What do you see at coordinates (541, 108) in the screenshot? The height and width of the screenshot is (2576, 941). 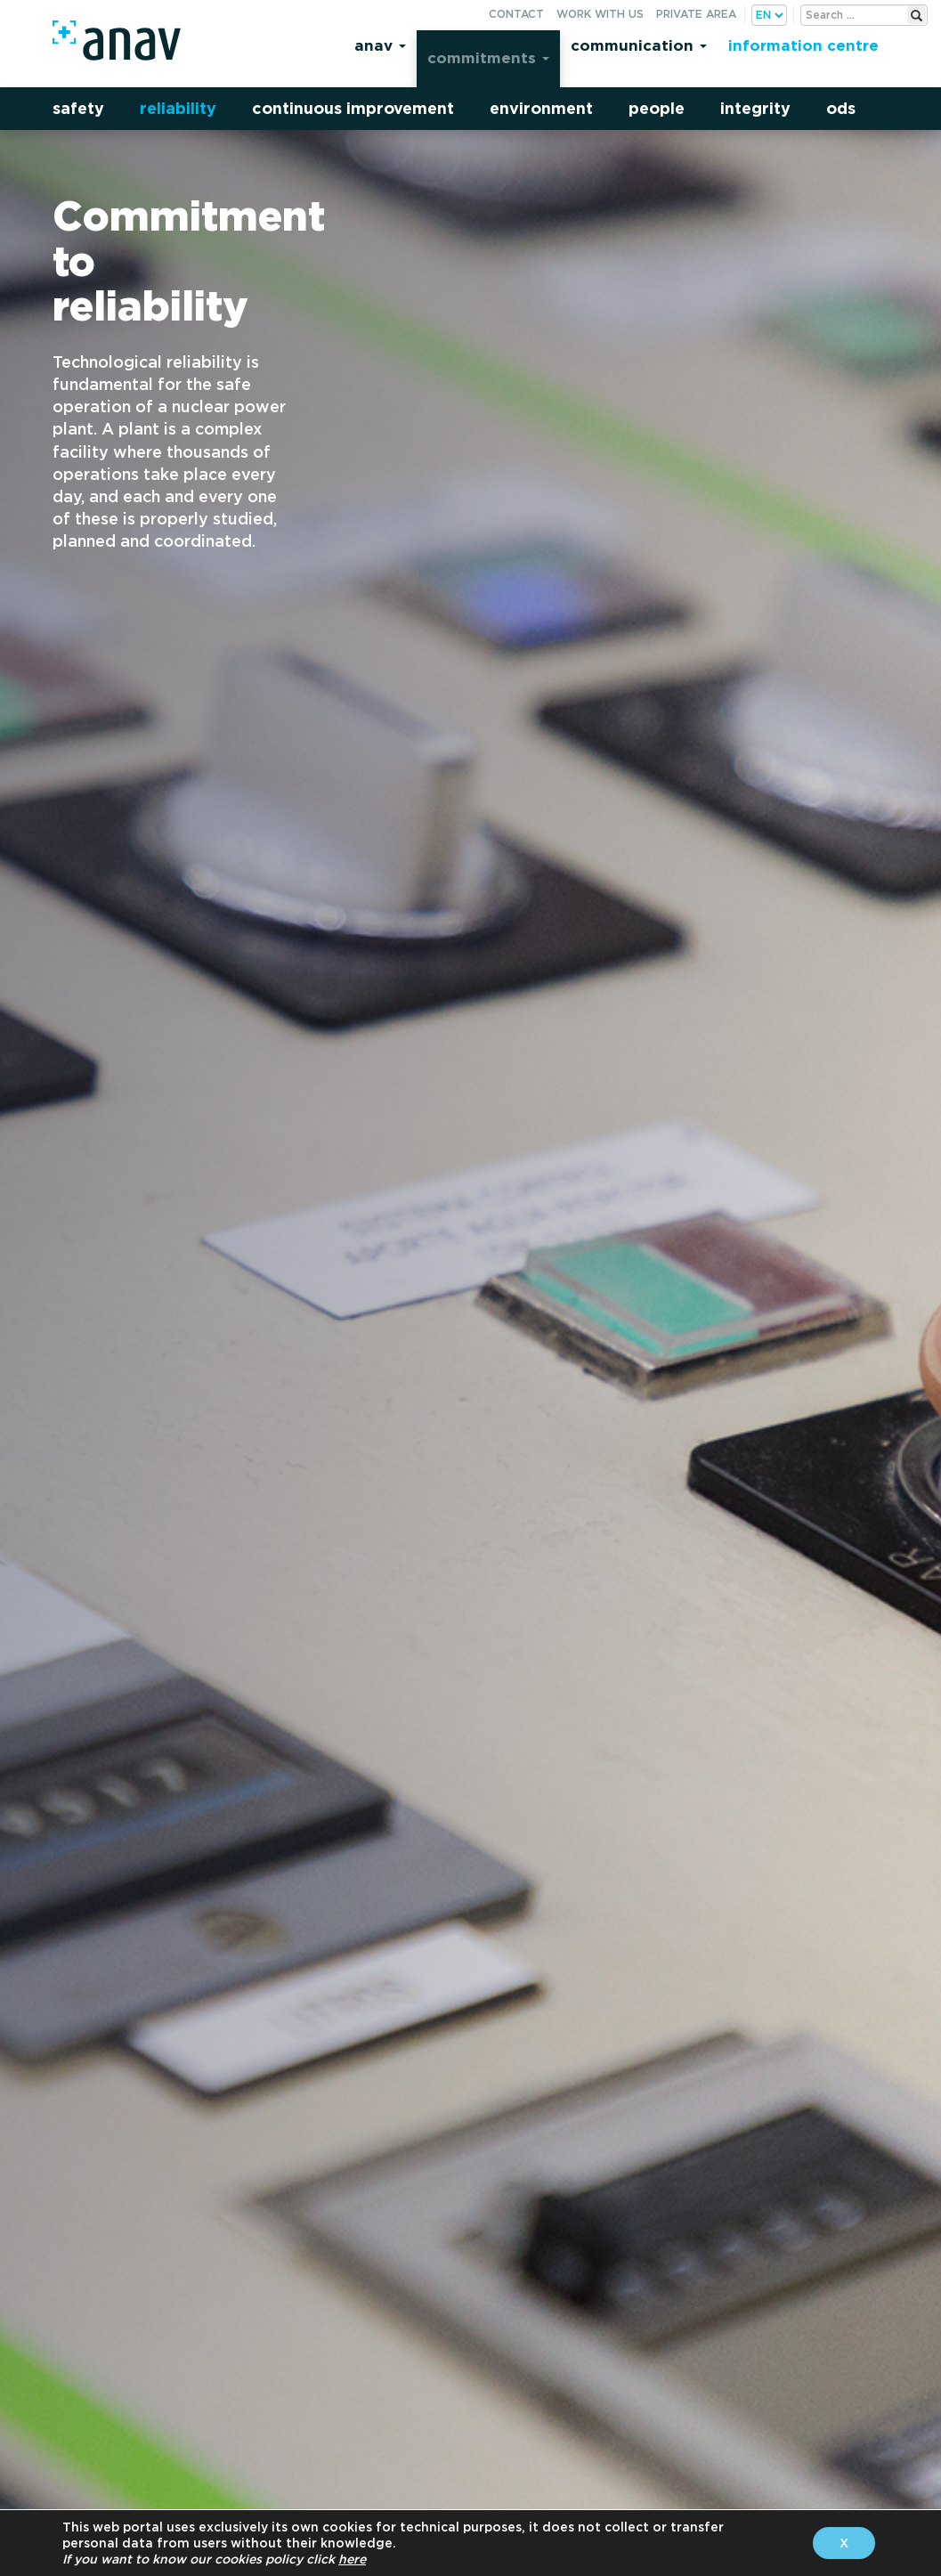 I see `Environment` at bounding box center [541, 108].